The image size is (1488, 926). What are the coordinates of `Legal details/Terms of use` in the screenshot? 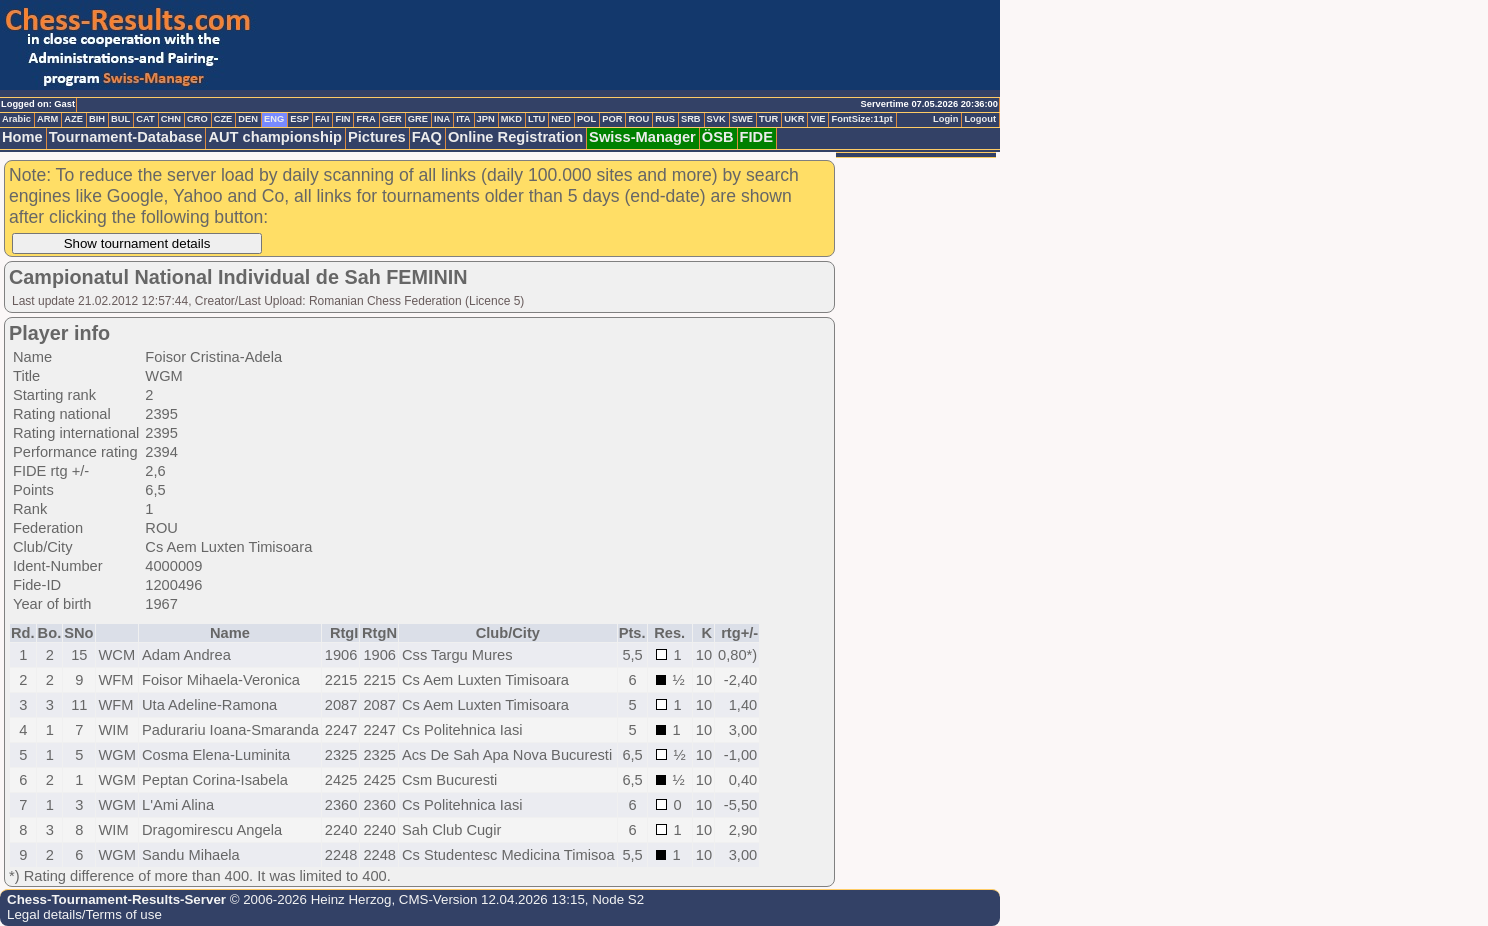 It's located at (84, 914).